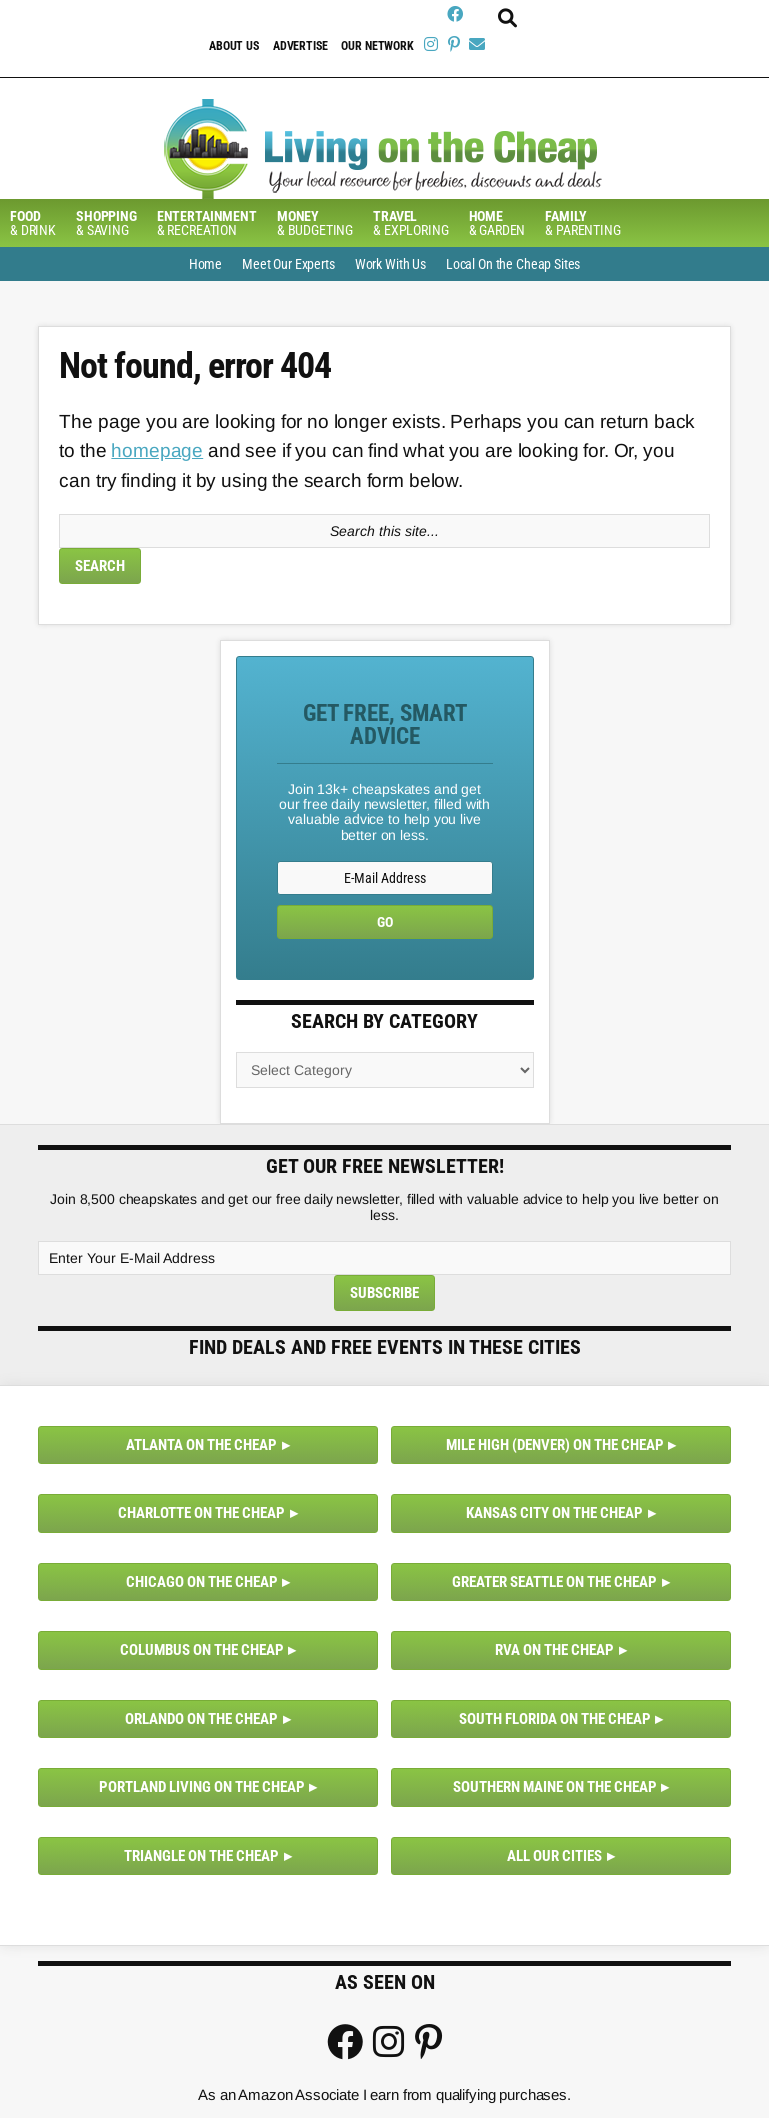 This screenshot has height=2118, width=769. Describe the element at coordinates (554, 1513) in the screenshot. I see `Kansas City on the Cheap` at that location.